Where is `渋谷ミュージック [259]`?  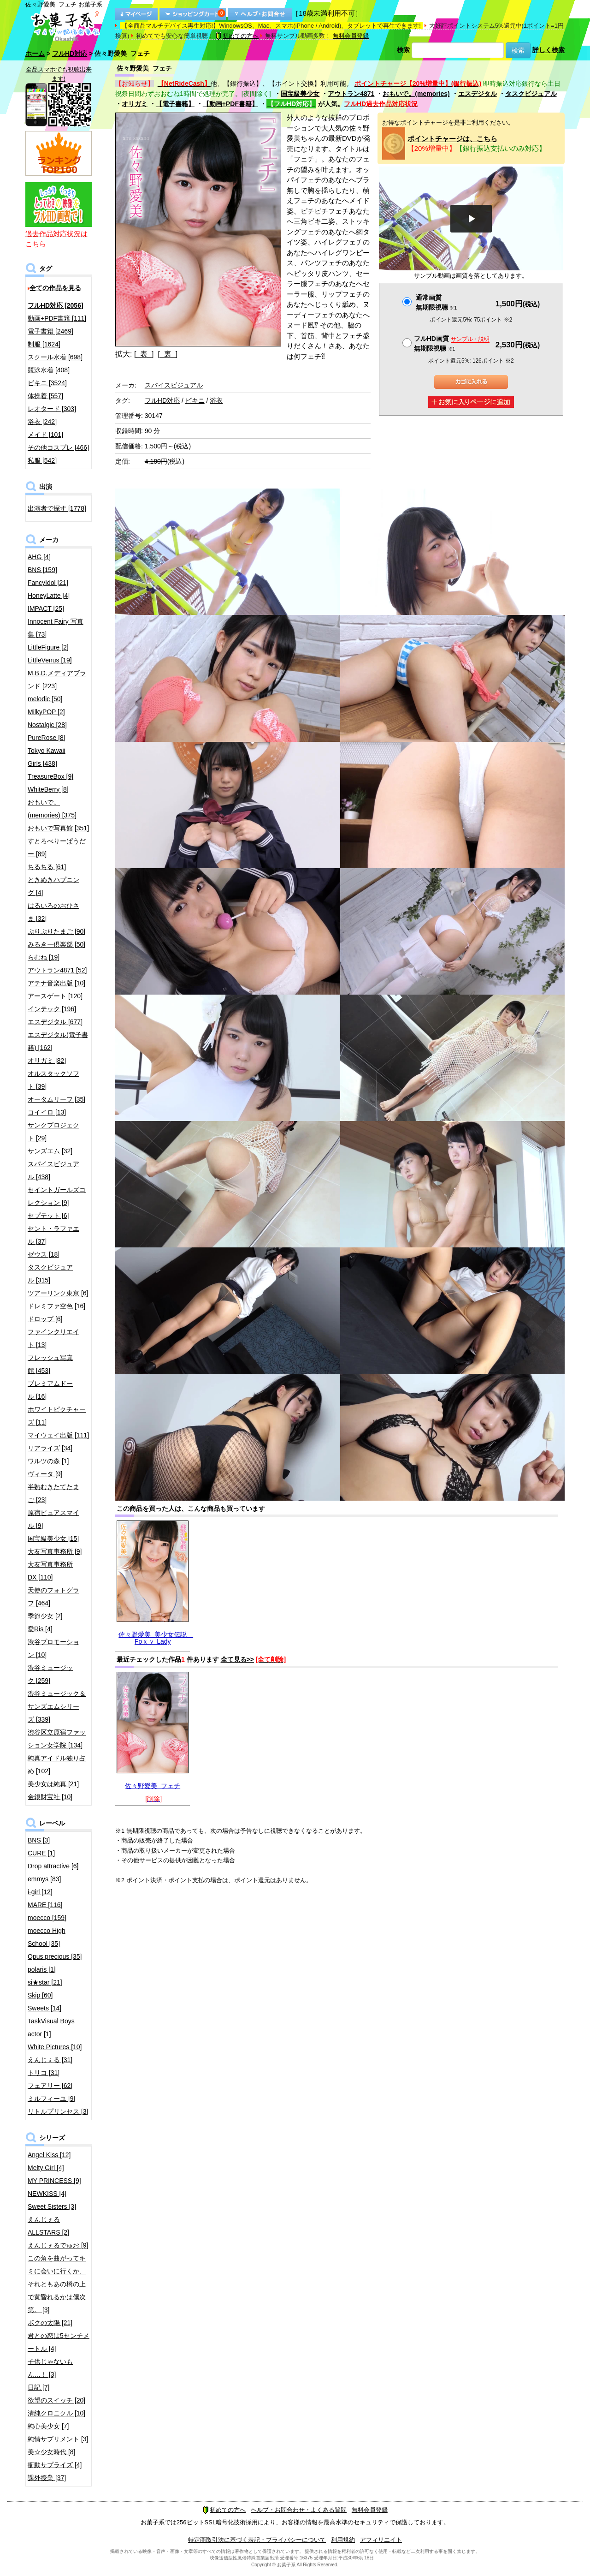
渋谷ミュージック [259] is located at coordinates (50, 1674).